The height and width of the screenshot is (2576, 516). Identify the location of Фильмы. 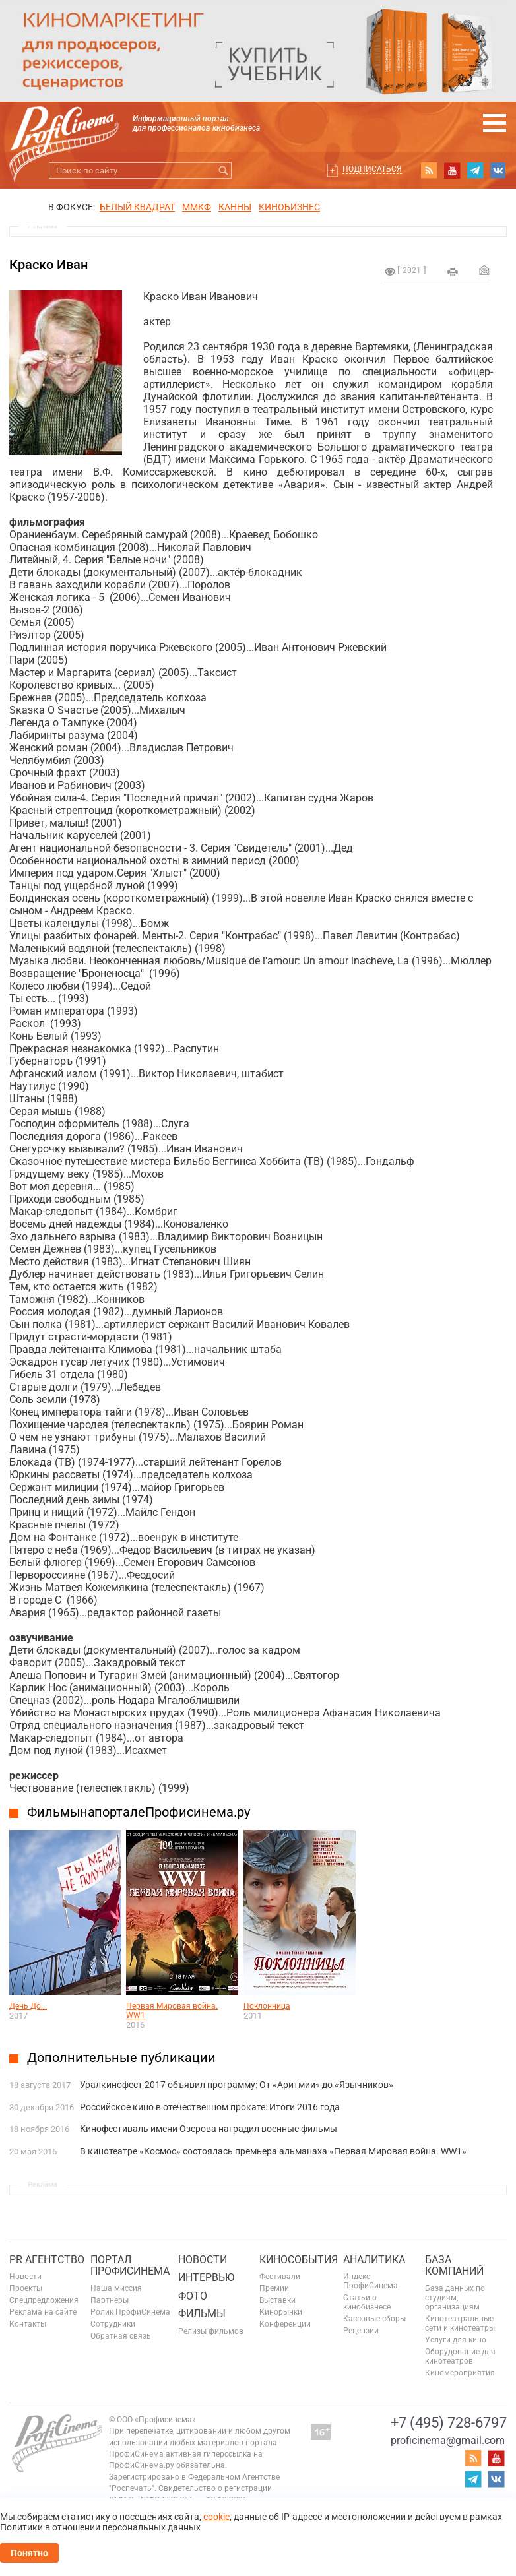
(202, 2314).